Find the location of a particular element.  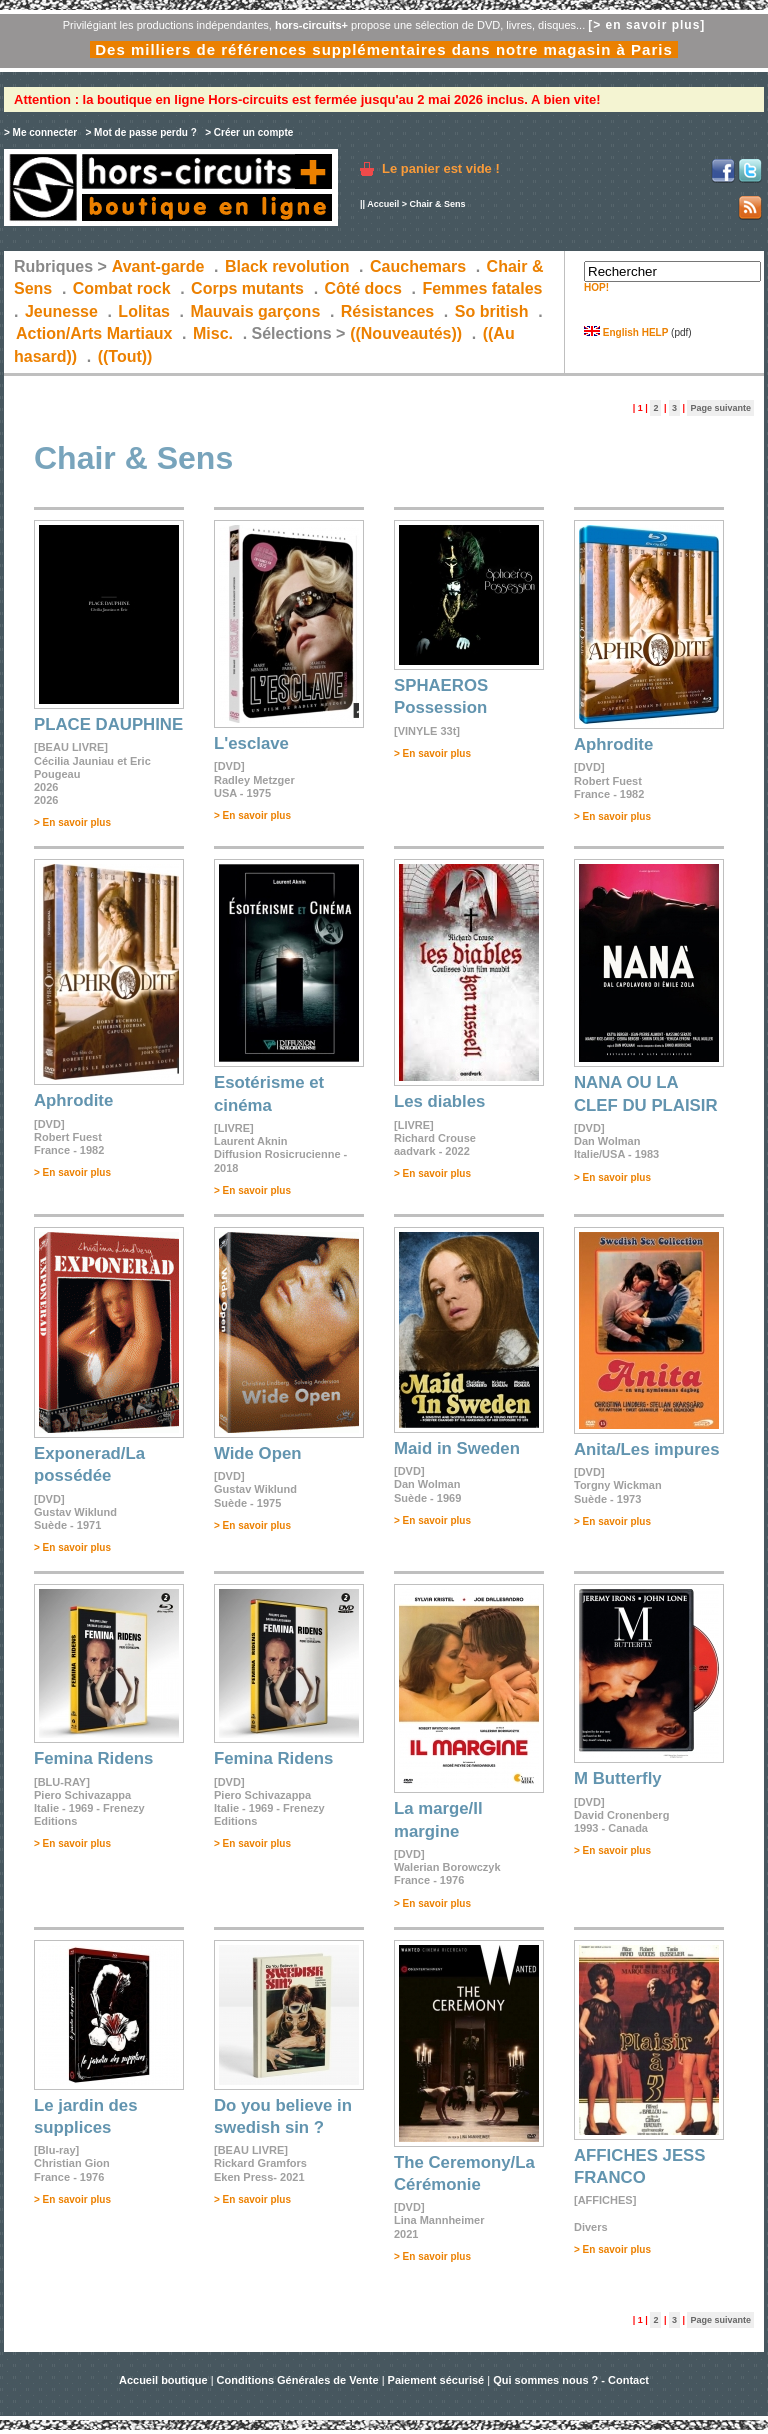

Aphrodite is located at coordinates (613, 744).